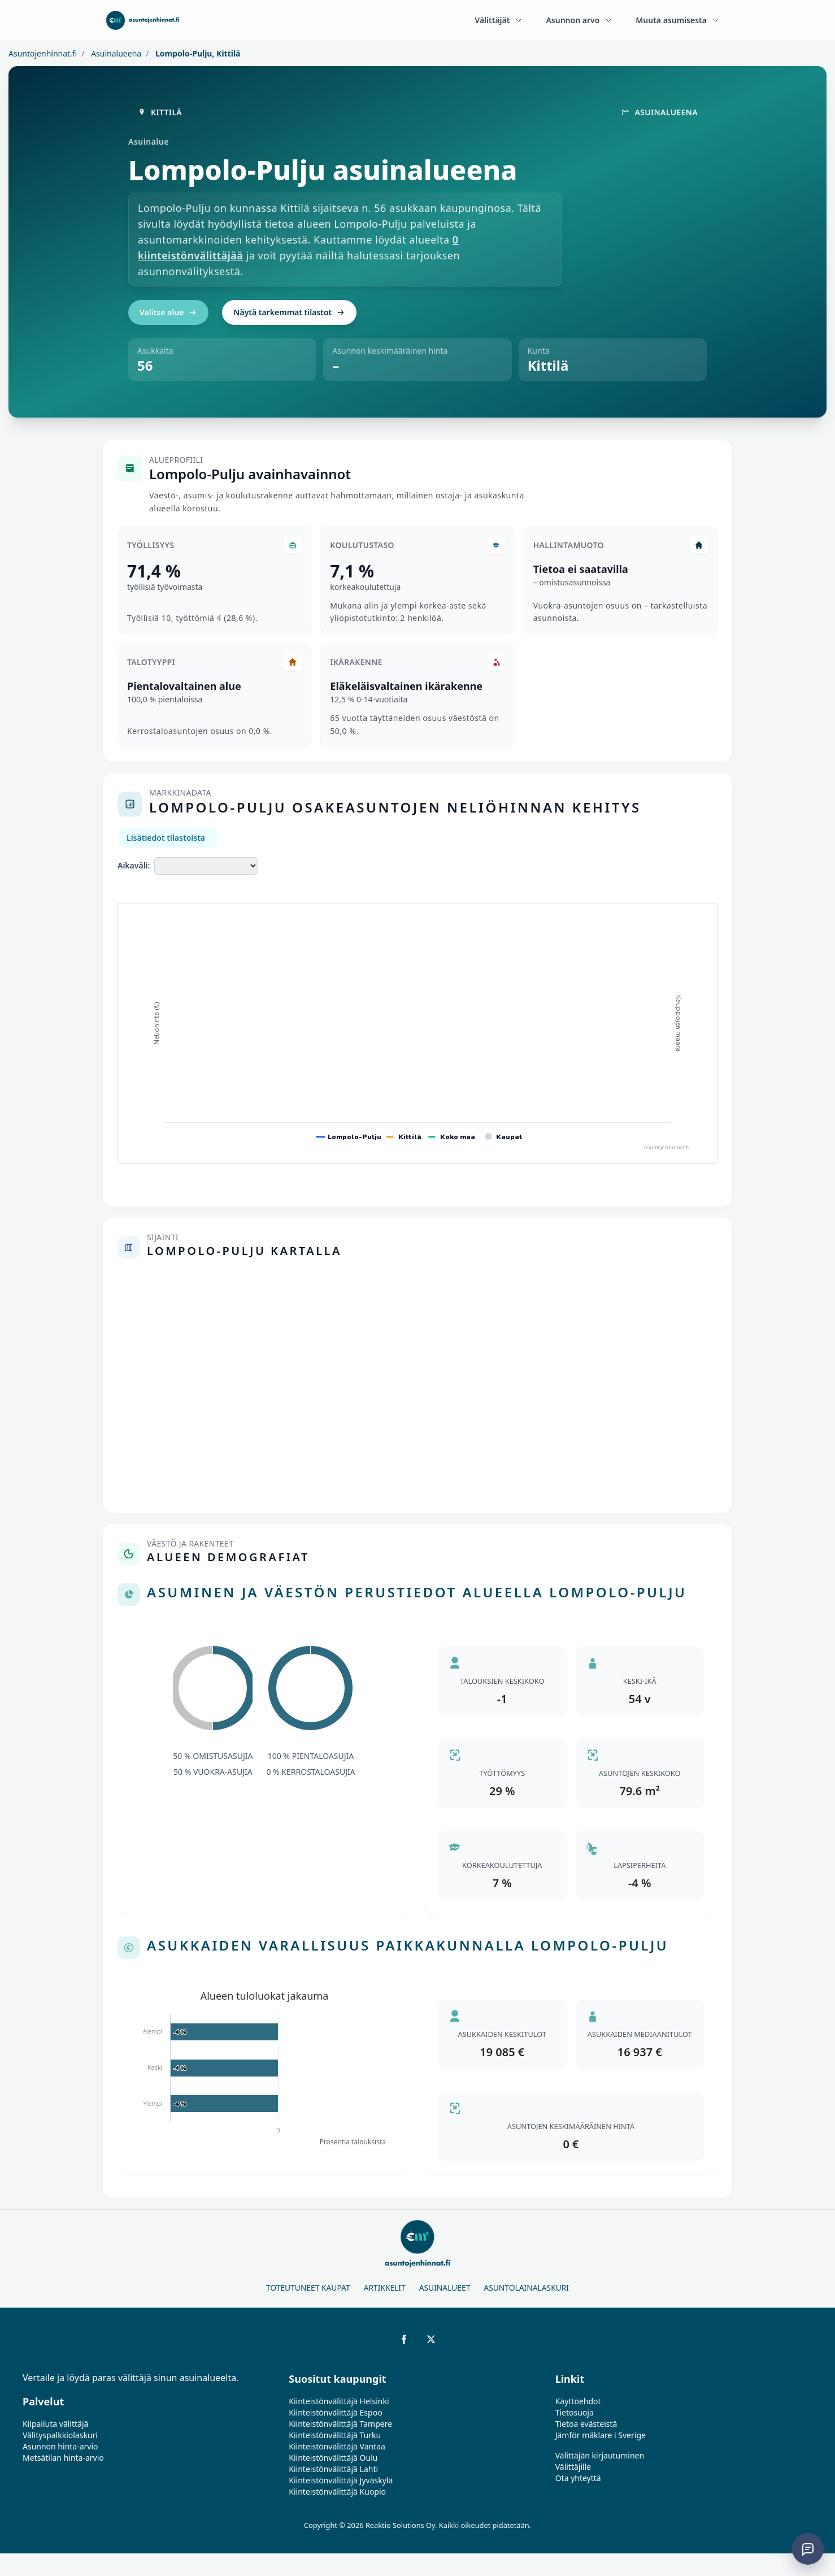 This screenshot has width=835, height=2576. What do you see at coordinates (579, 20) in the screenshot?
I see `Asunnon arvo` at bounding box center [579, 20].